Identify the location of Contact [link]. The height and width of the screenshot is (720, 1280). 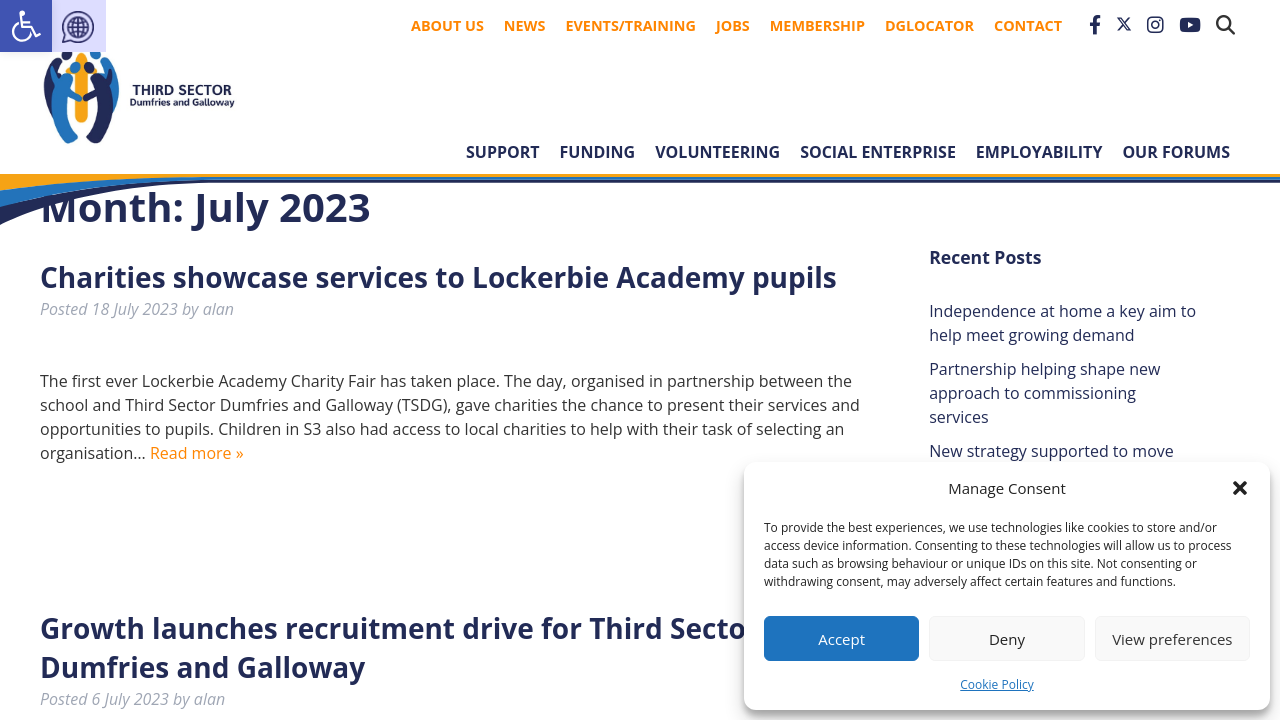
(1028, 25).